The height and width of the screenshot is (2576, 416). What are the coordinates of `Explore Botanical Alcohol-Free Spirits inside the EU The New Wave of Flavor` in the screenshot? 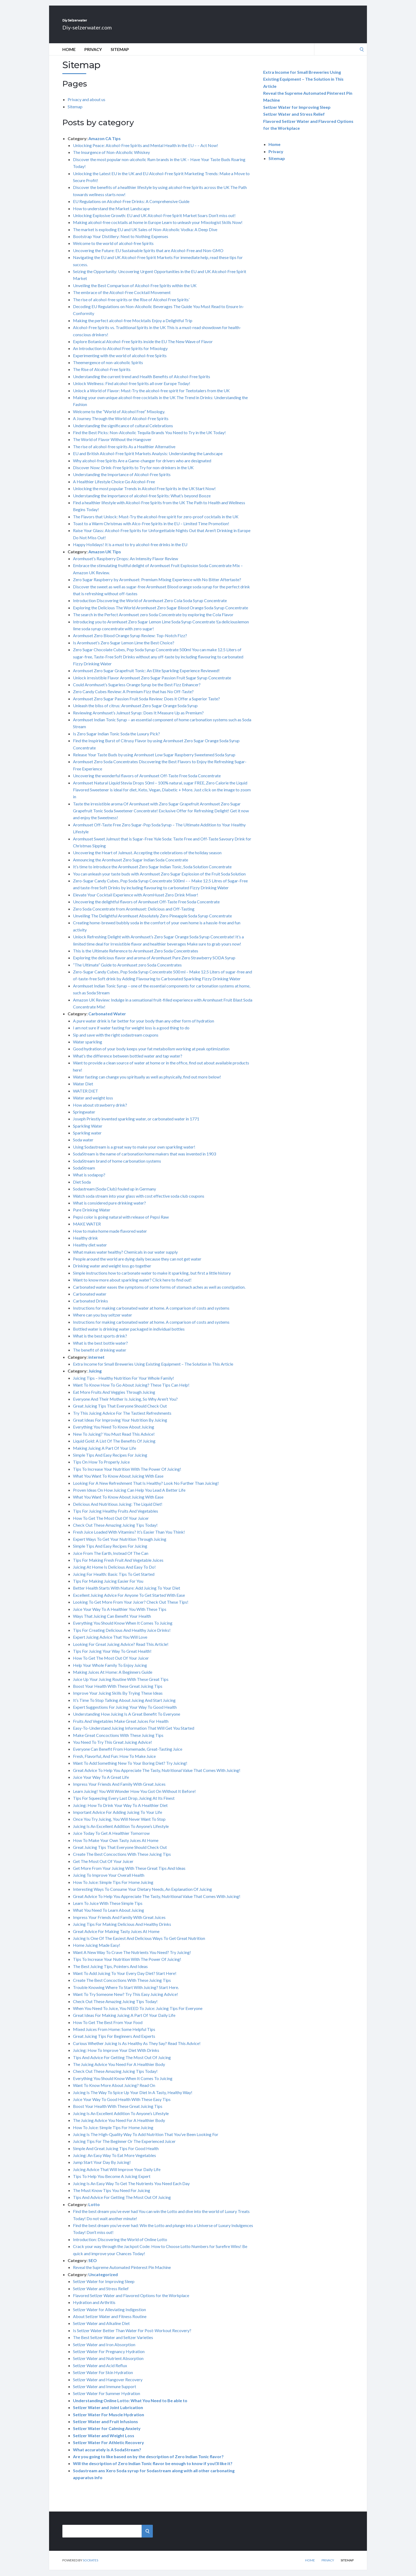 It's located at (143, 347).